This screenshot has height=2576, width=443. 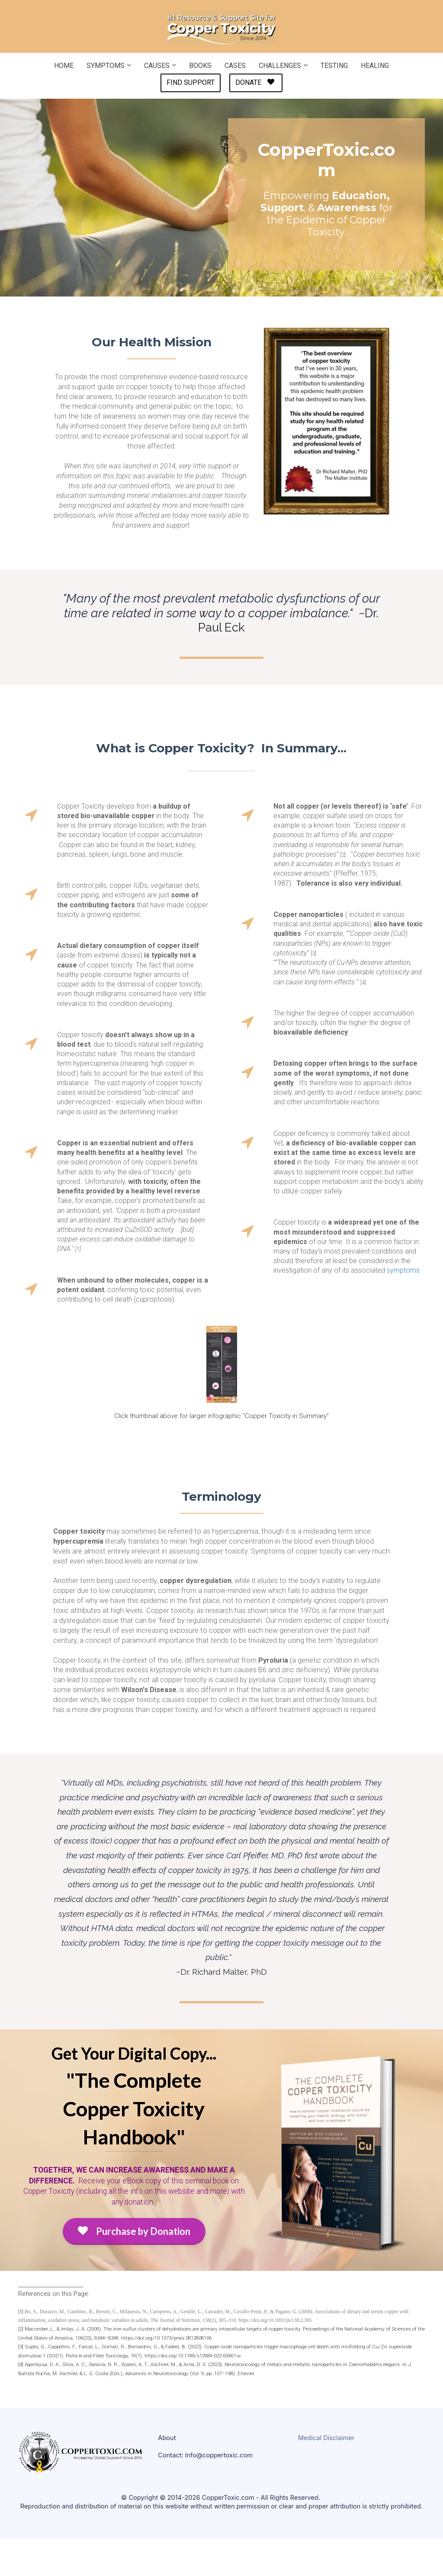 I want to click on Purchase by Donation, so click(x=134, y=2231).